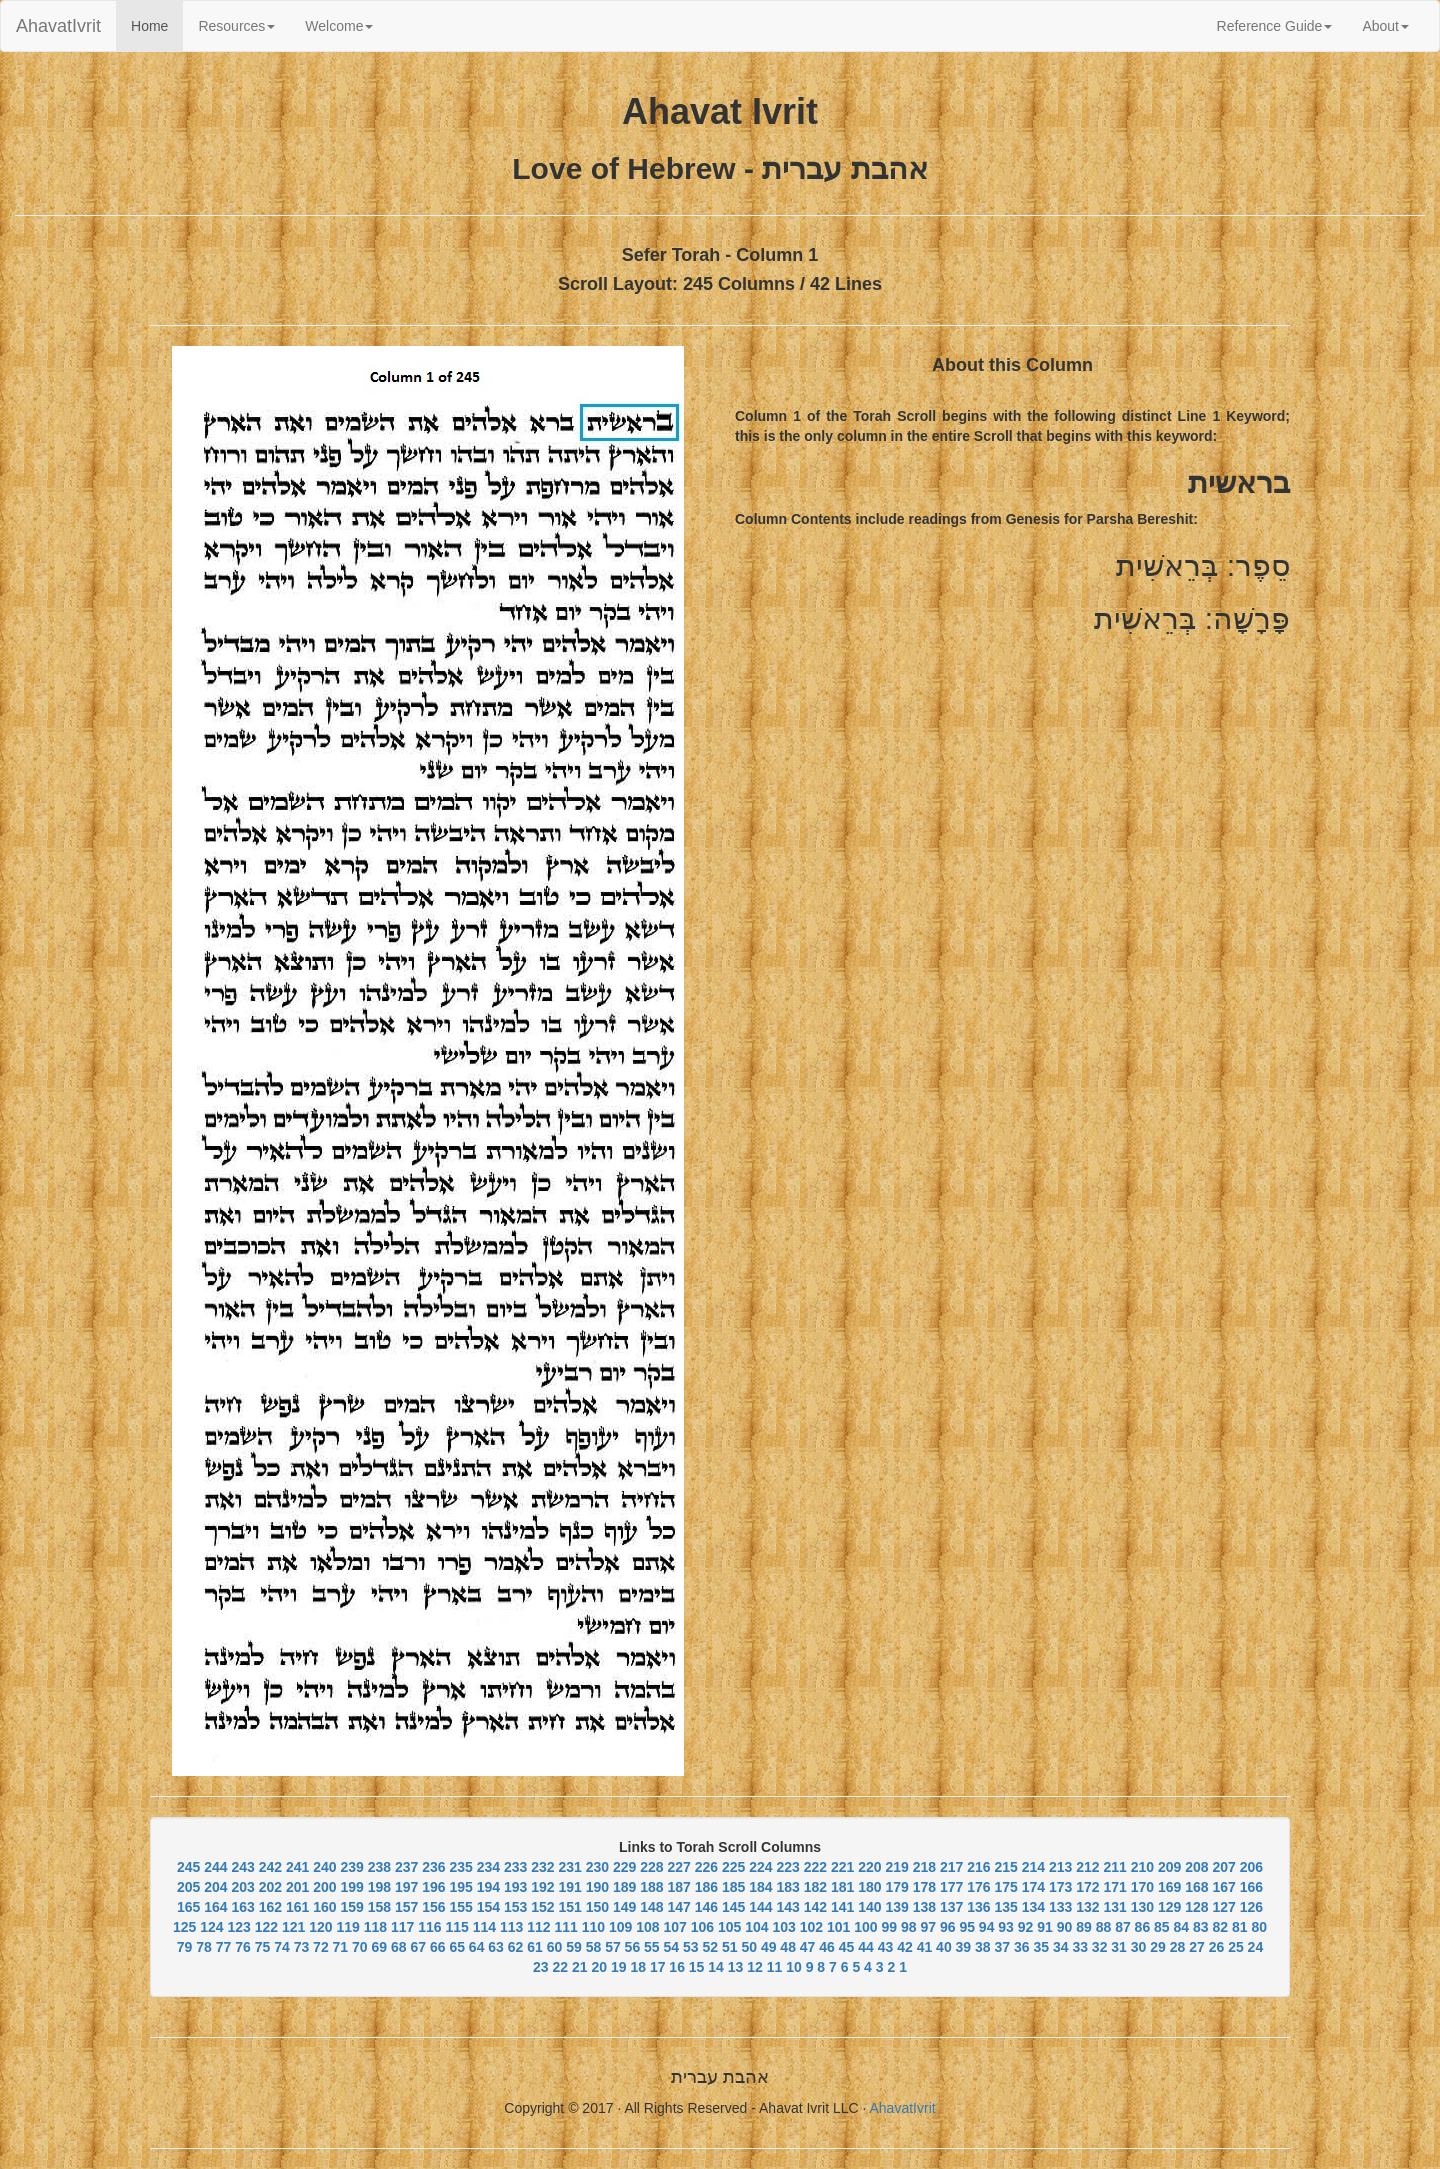 The width and height of the screenshot is (1440, 2169). I want to click on 243, so click(242, 1867).